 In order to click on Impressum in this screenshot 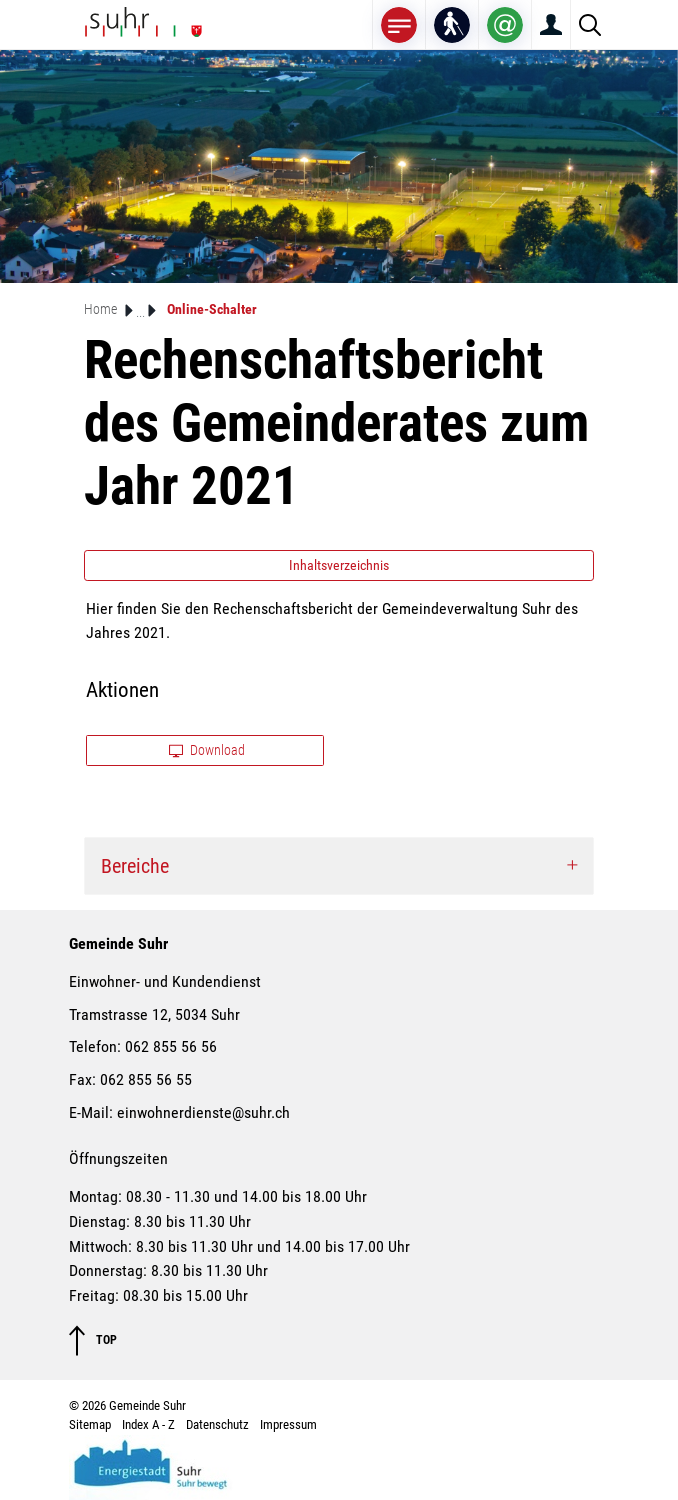, I will do `click(288, 1424)`.